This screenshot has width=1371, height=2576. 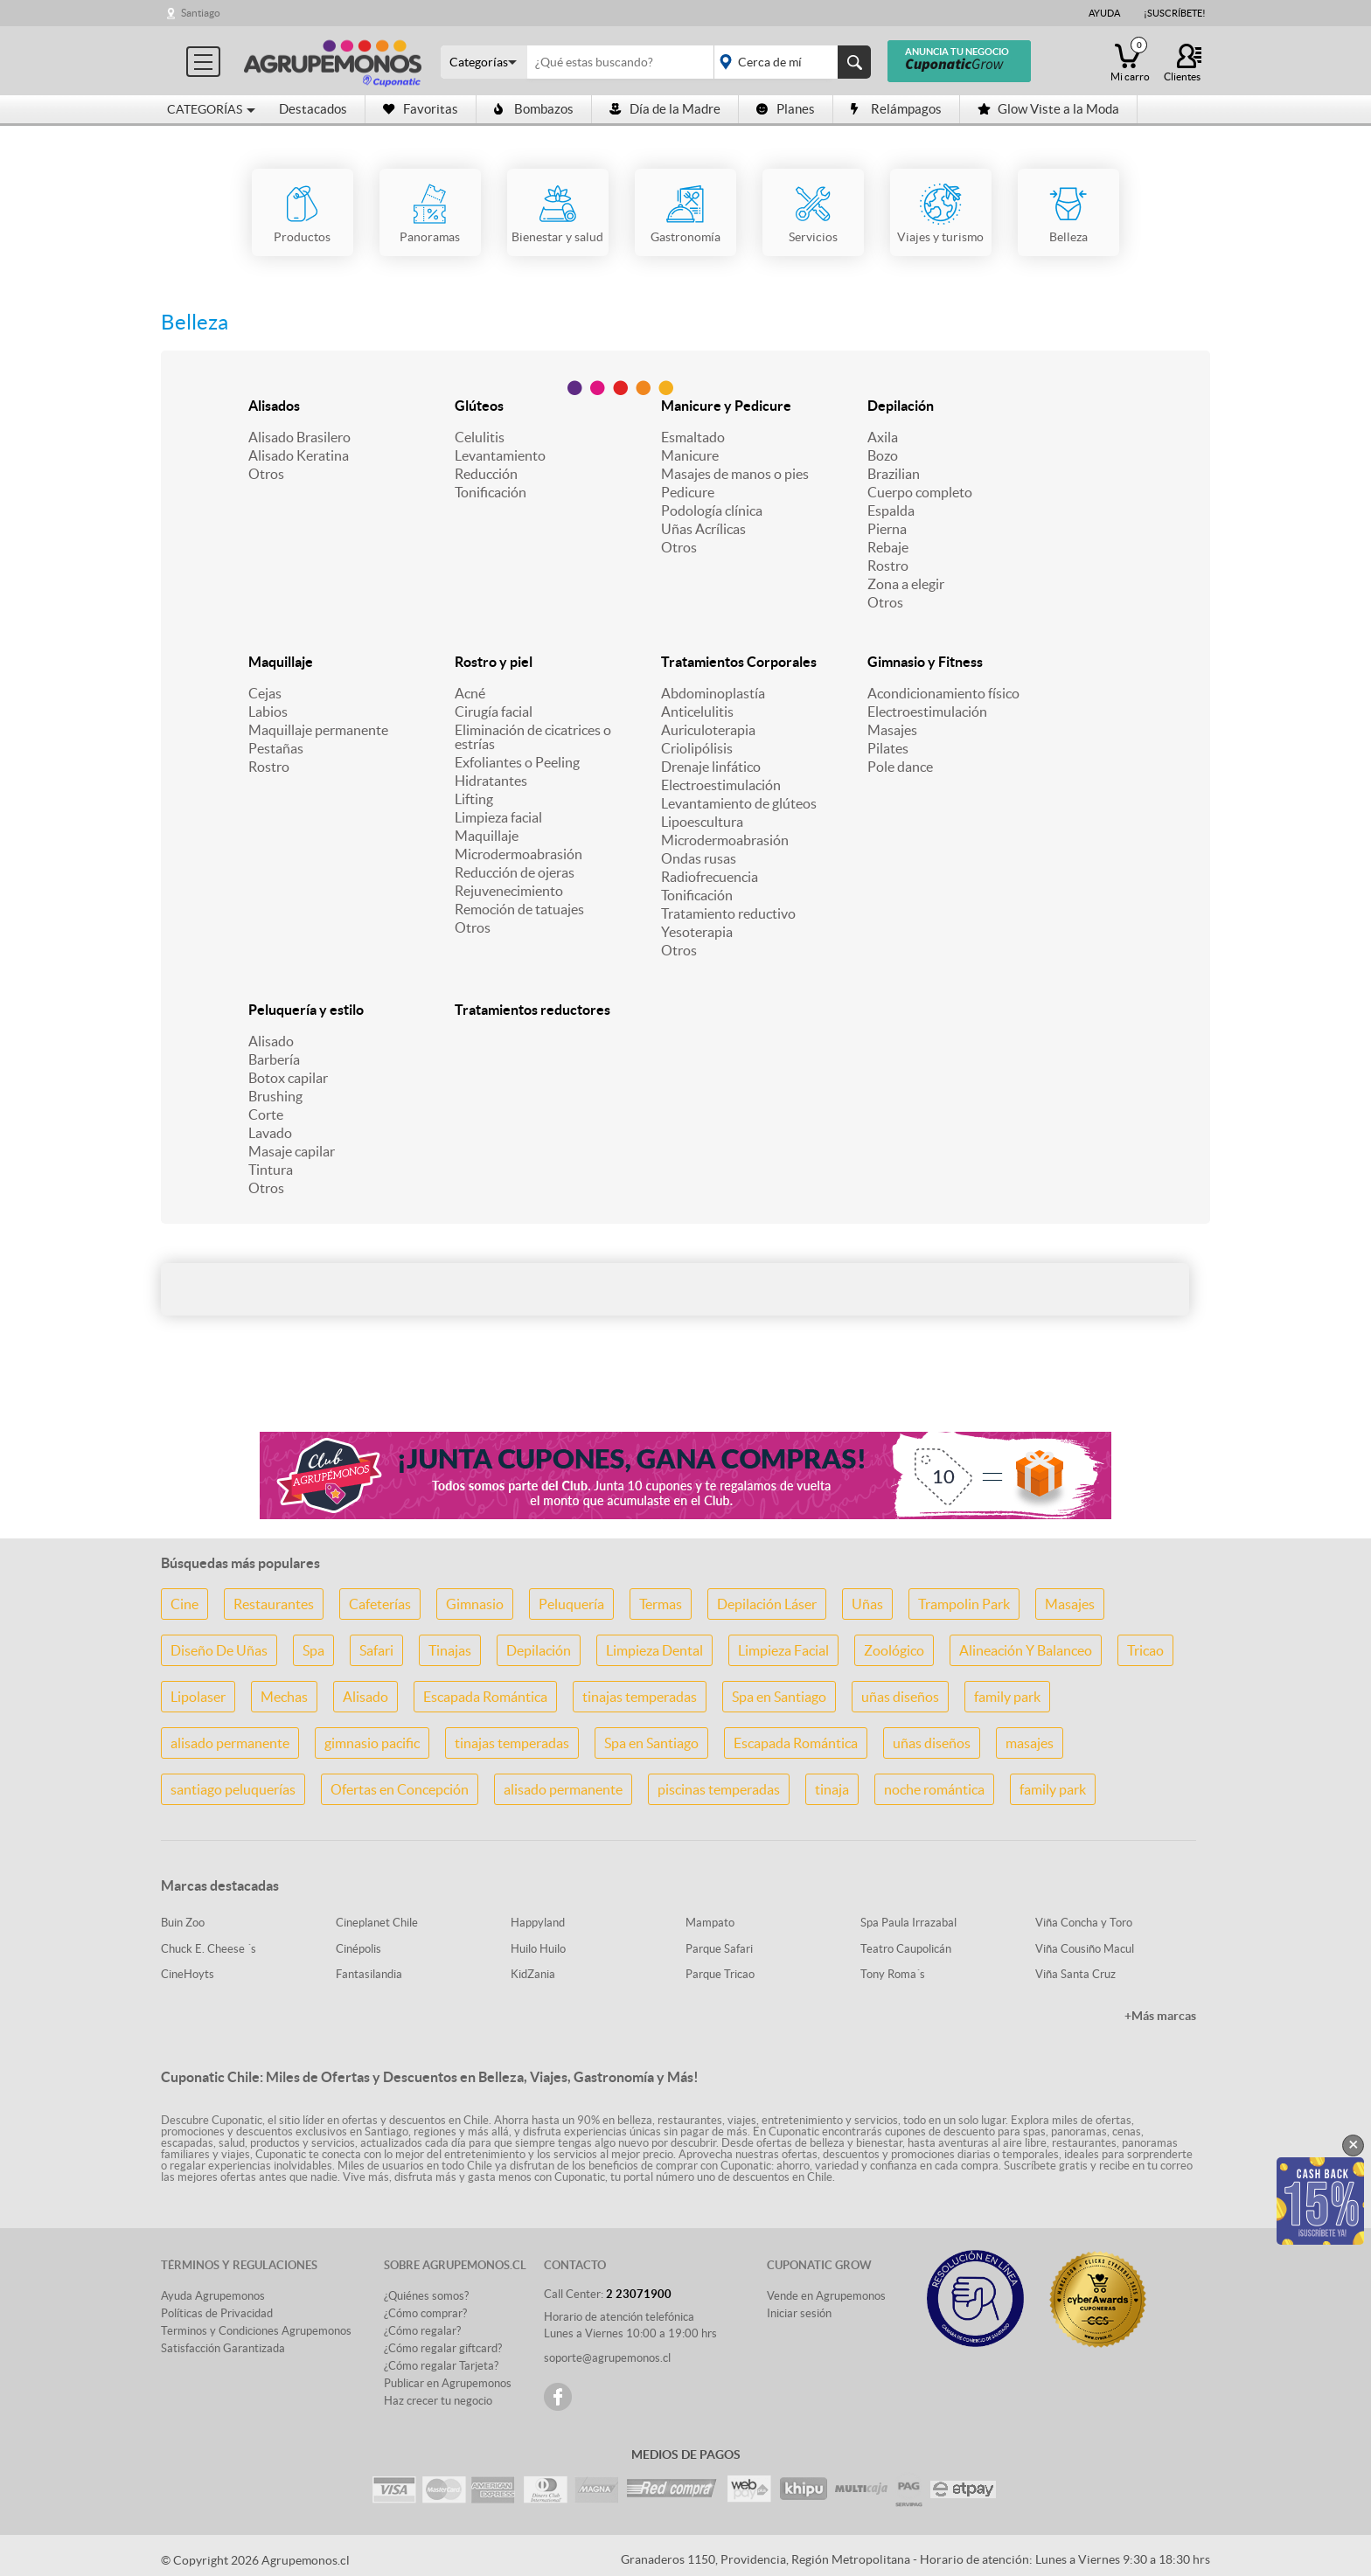 What do you see at coordinates (284, 1697) in the screenshot?
I see `Mechas` at bounding box center [284, 1697].